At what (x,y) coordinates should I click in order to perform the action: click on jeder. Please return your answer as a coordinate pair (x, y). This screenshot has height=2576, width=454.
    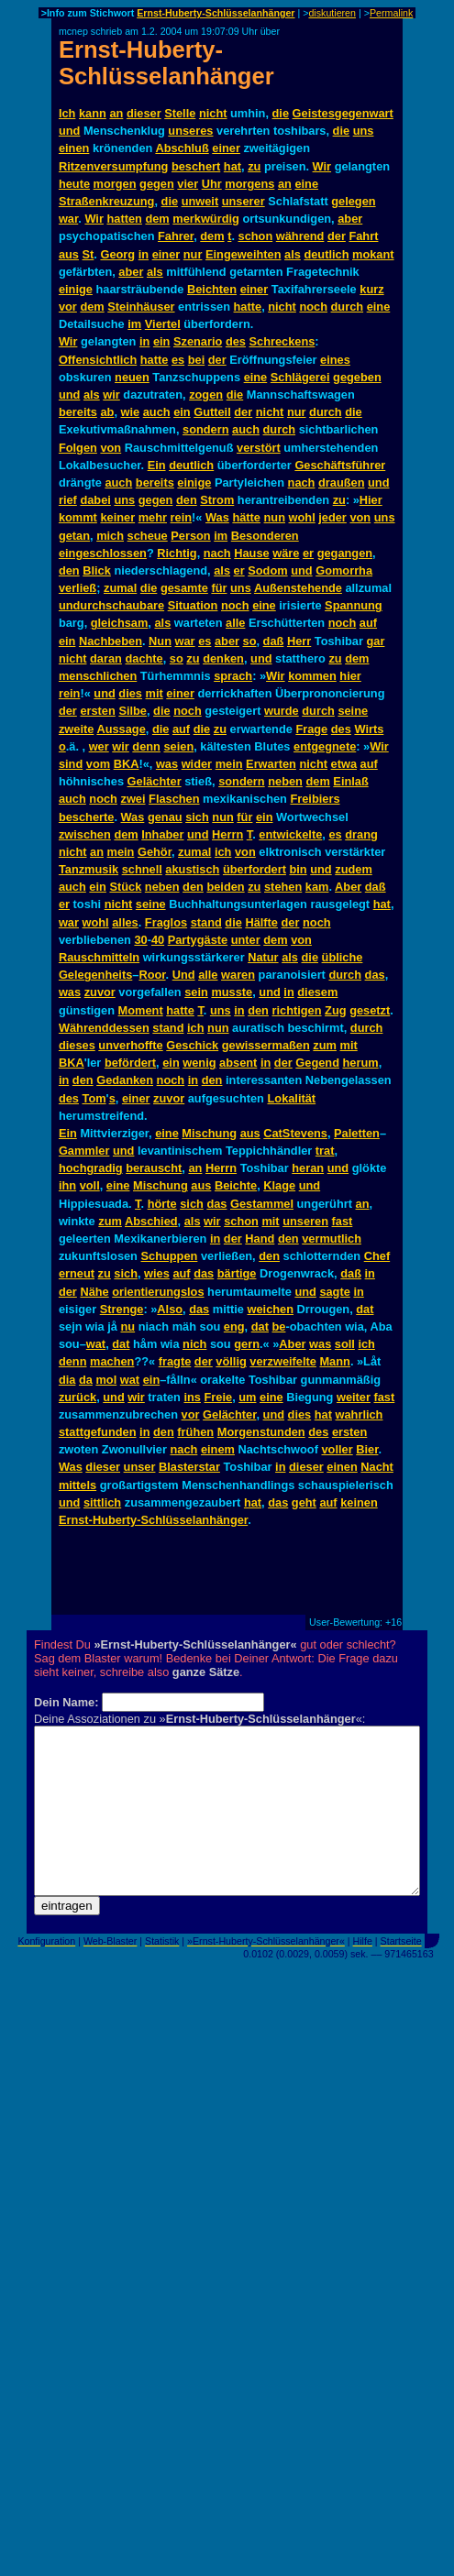
    Looking at the image, I should click on (332, 517).